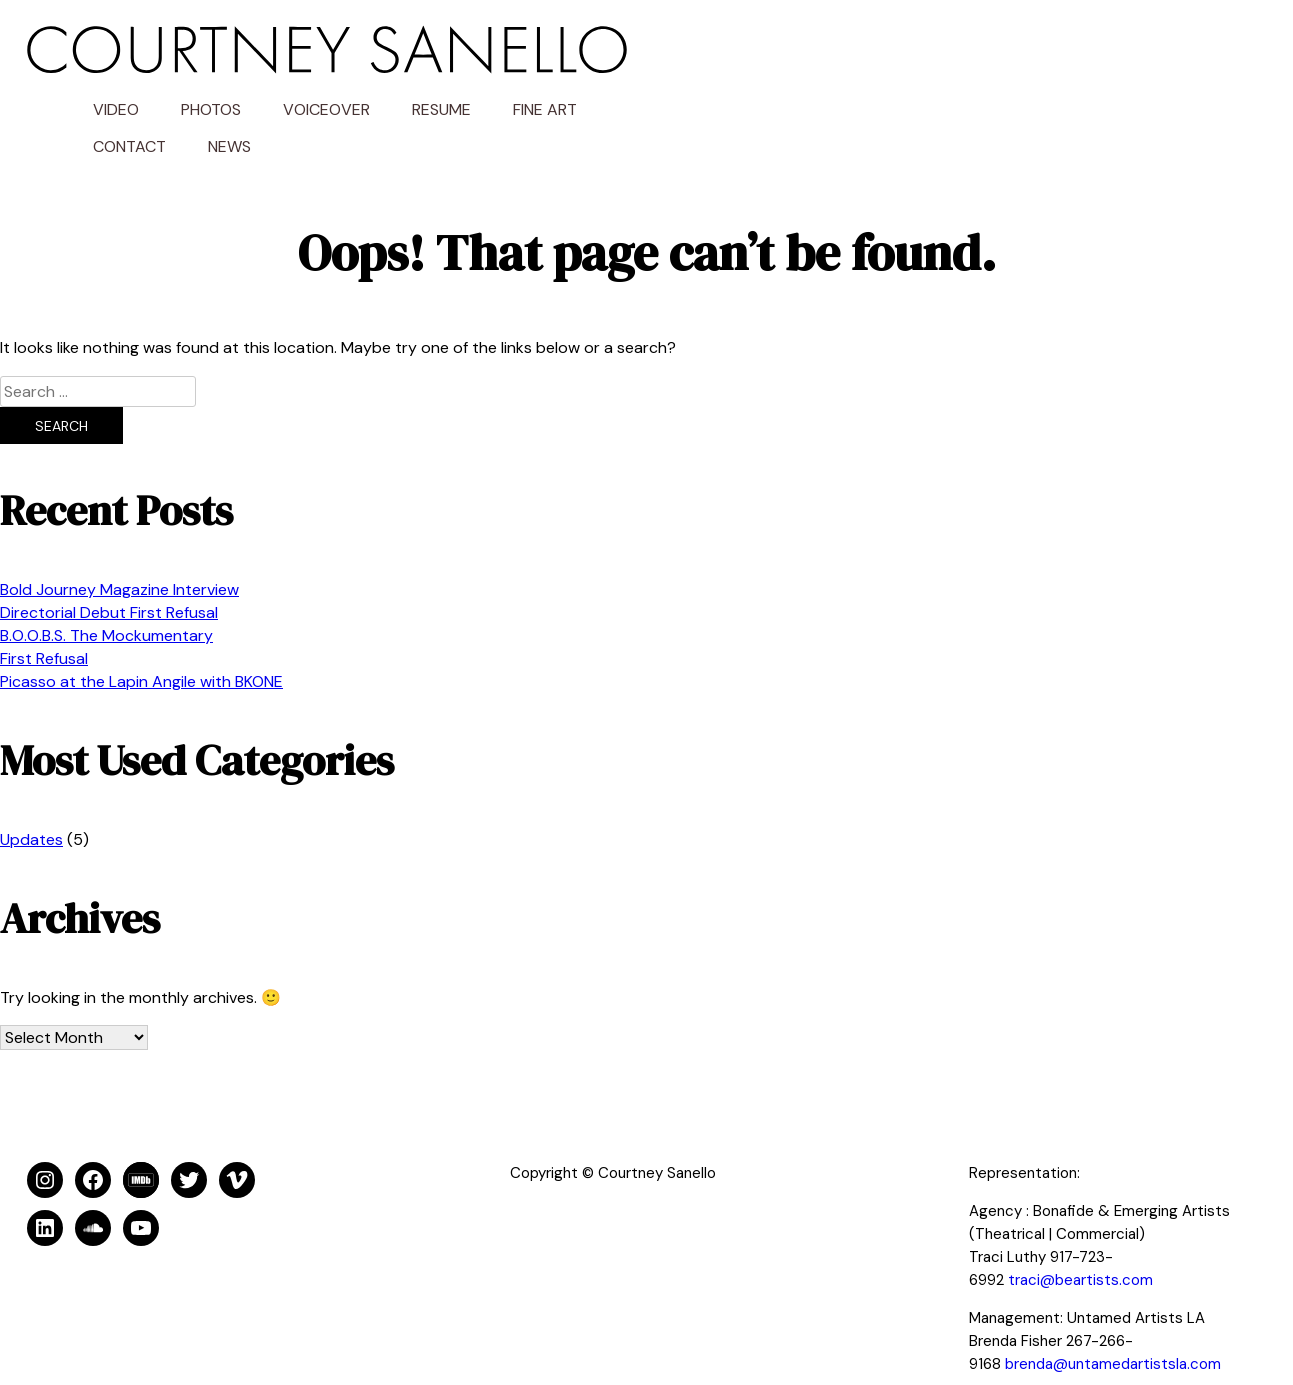 This screenshot has height=1385, width=1293. What do you see at coordinates (106, 581) in the screenshot?
I see `B.O.O.B.S. The Mockumentary` at bounding box center [106, 581].